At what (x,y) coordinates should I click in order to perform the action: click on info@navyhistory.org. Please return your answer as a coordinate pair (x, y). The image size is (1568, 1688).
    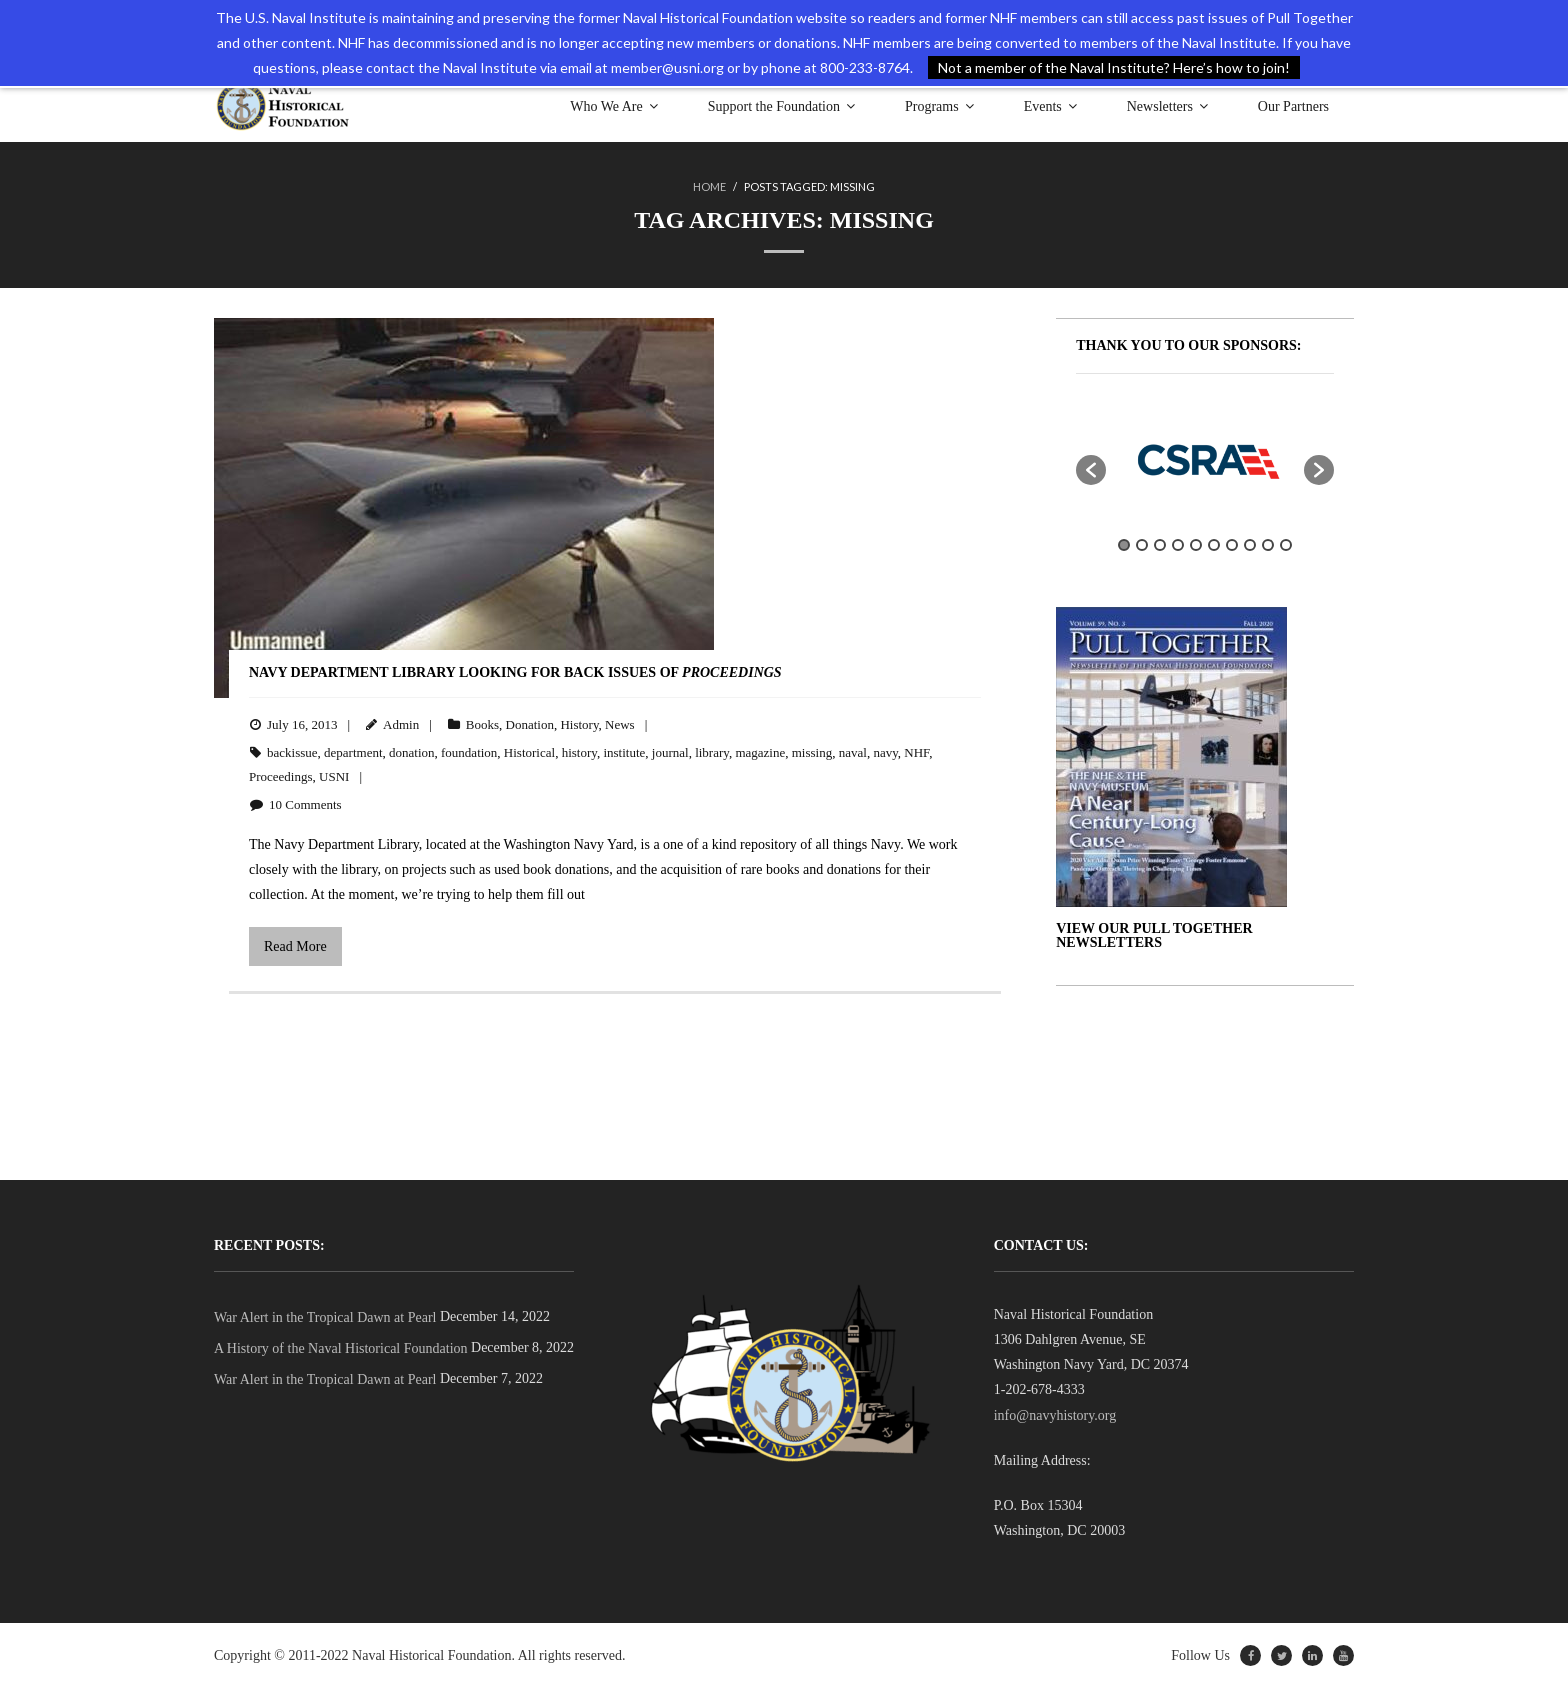
    Looking at the image, I should click on (1055, 1415).